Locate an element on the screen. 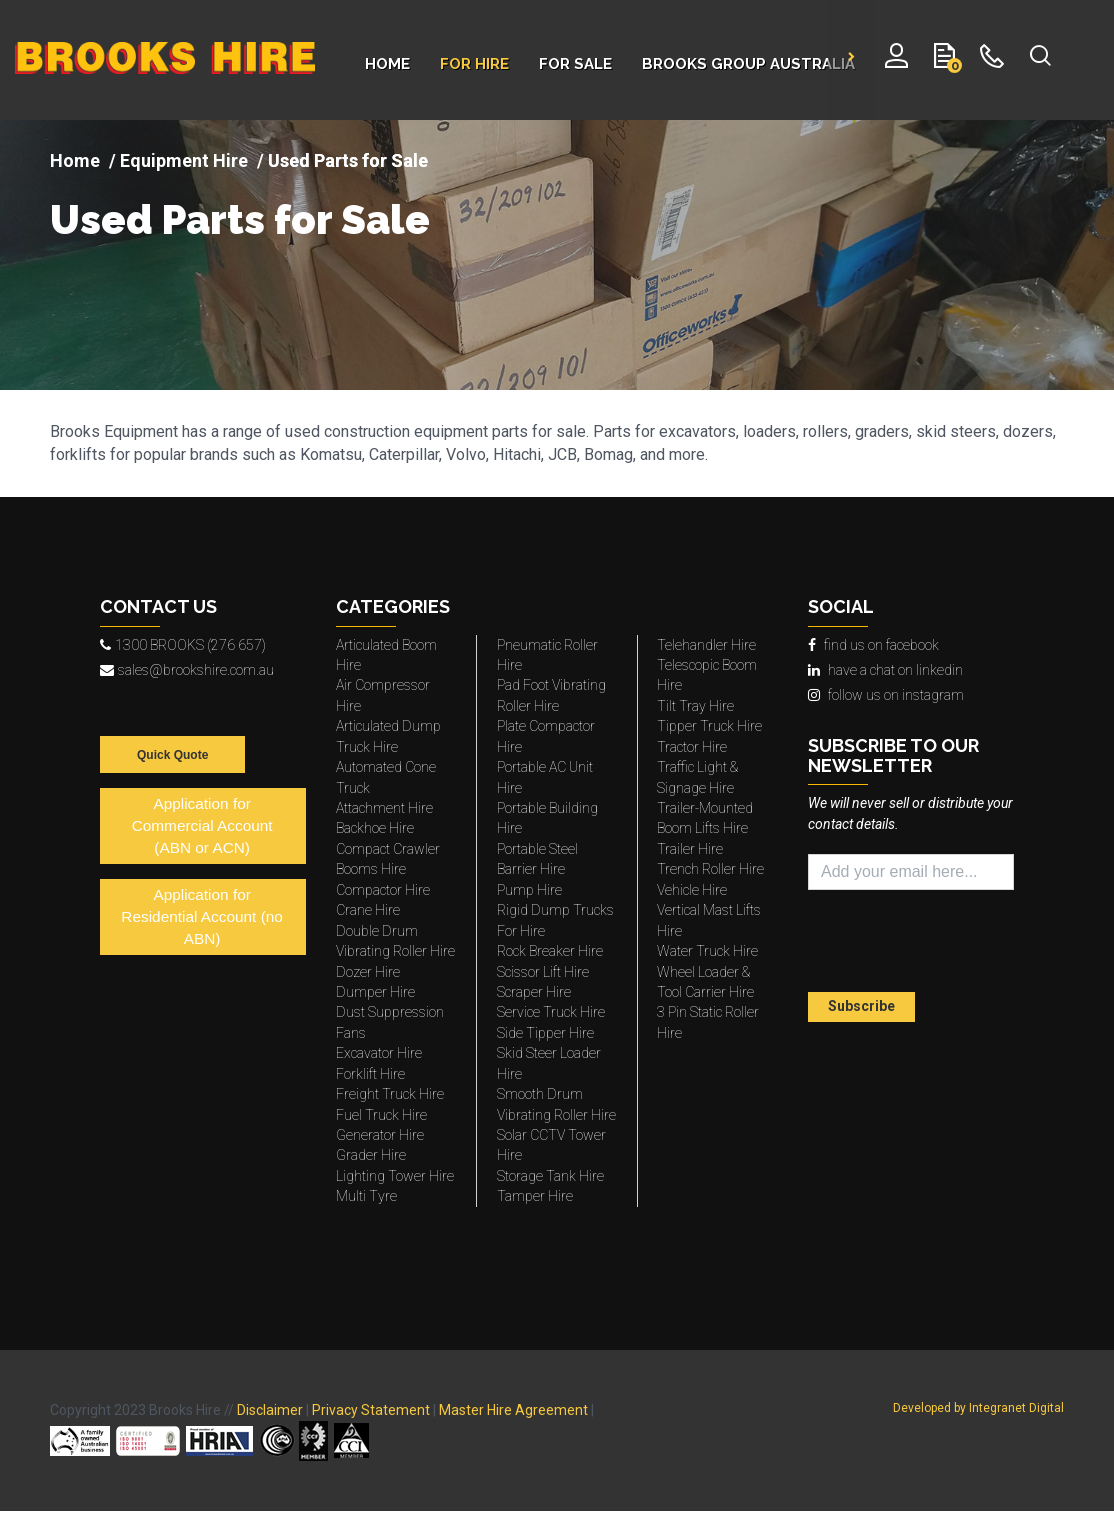 The height and width of the screenshot is (1534, 1114). Grader Hire is located at coordinates (371, 1155).